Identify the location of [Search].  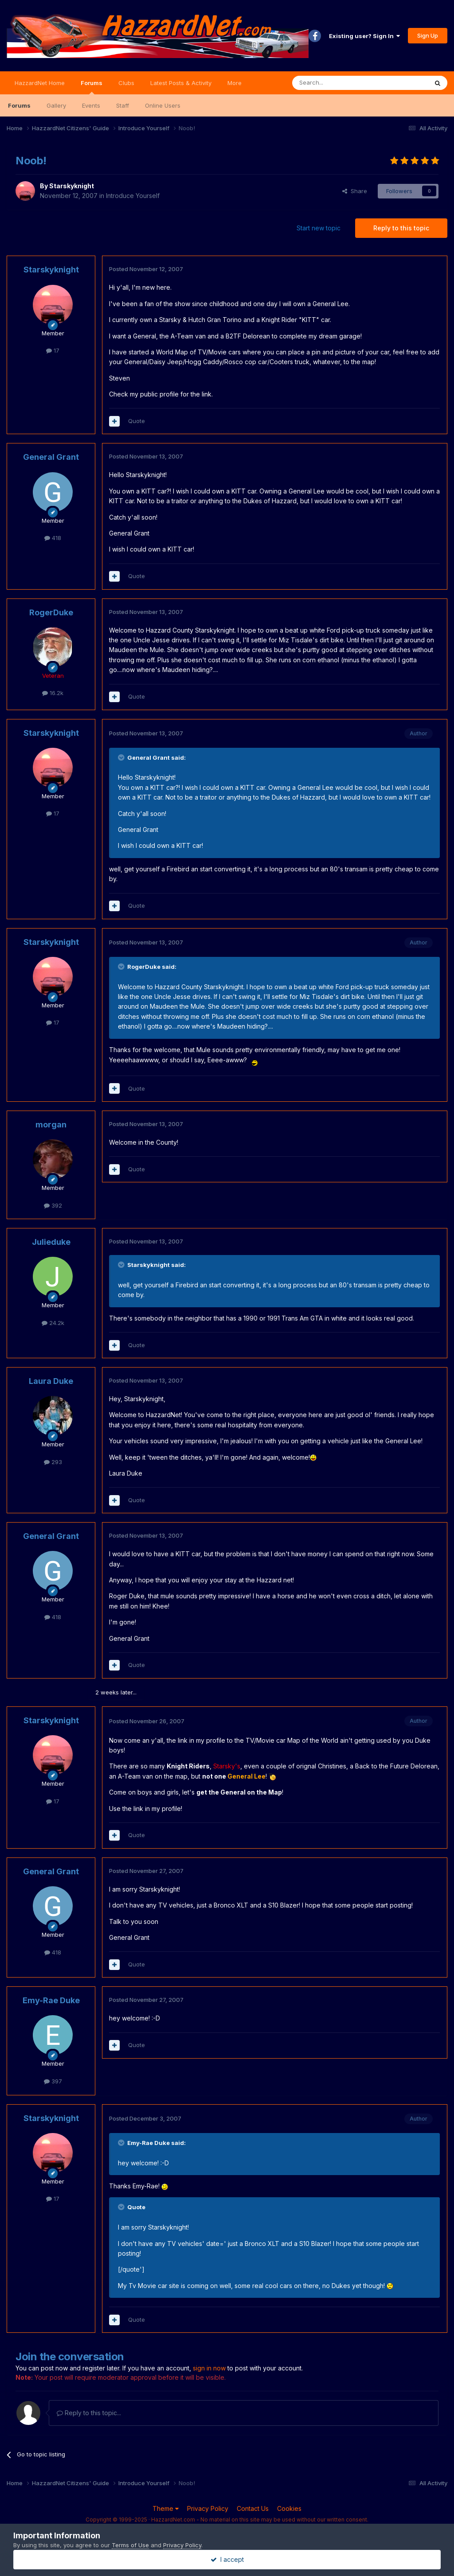
(337, 83).